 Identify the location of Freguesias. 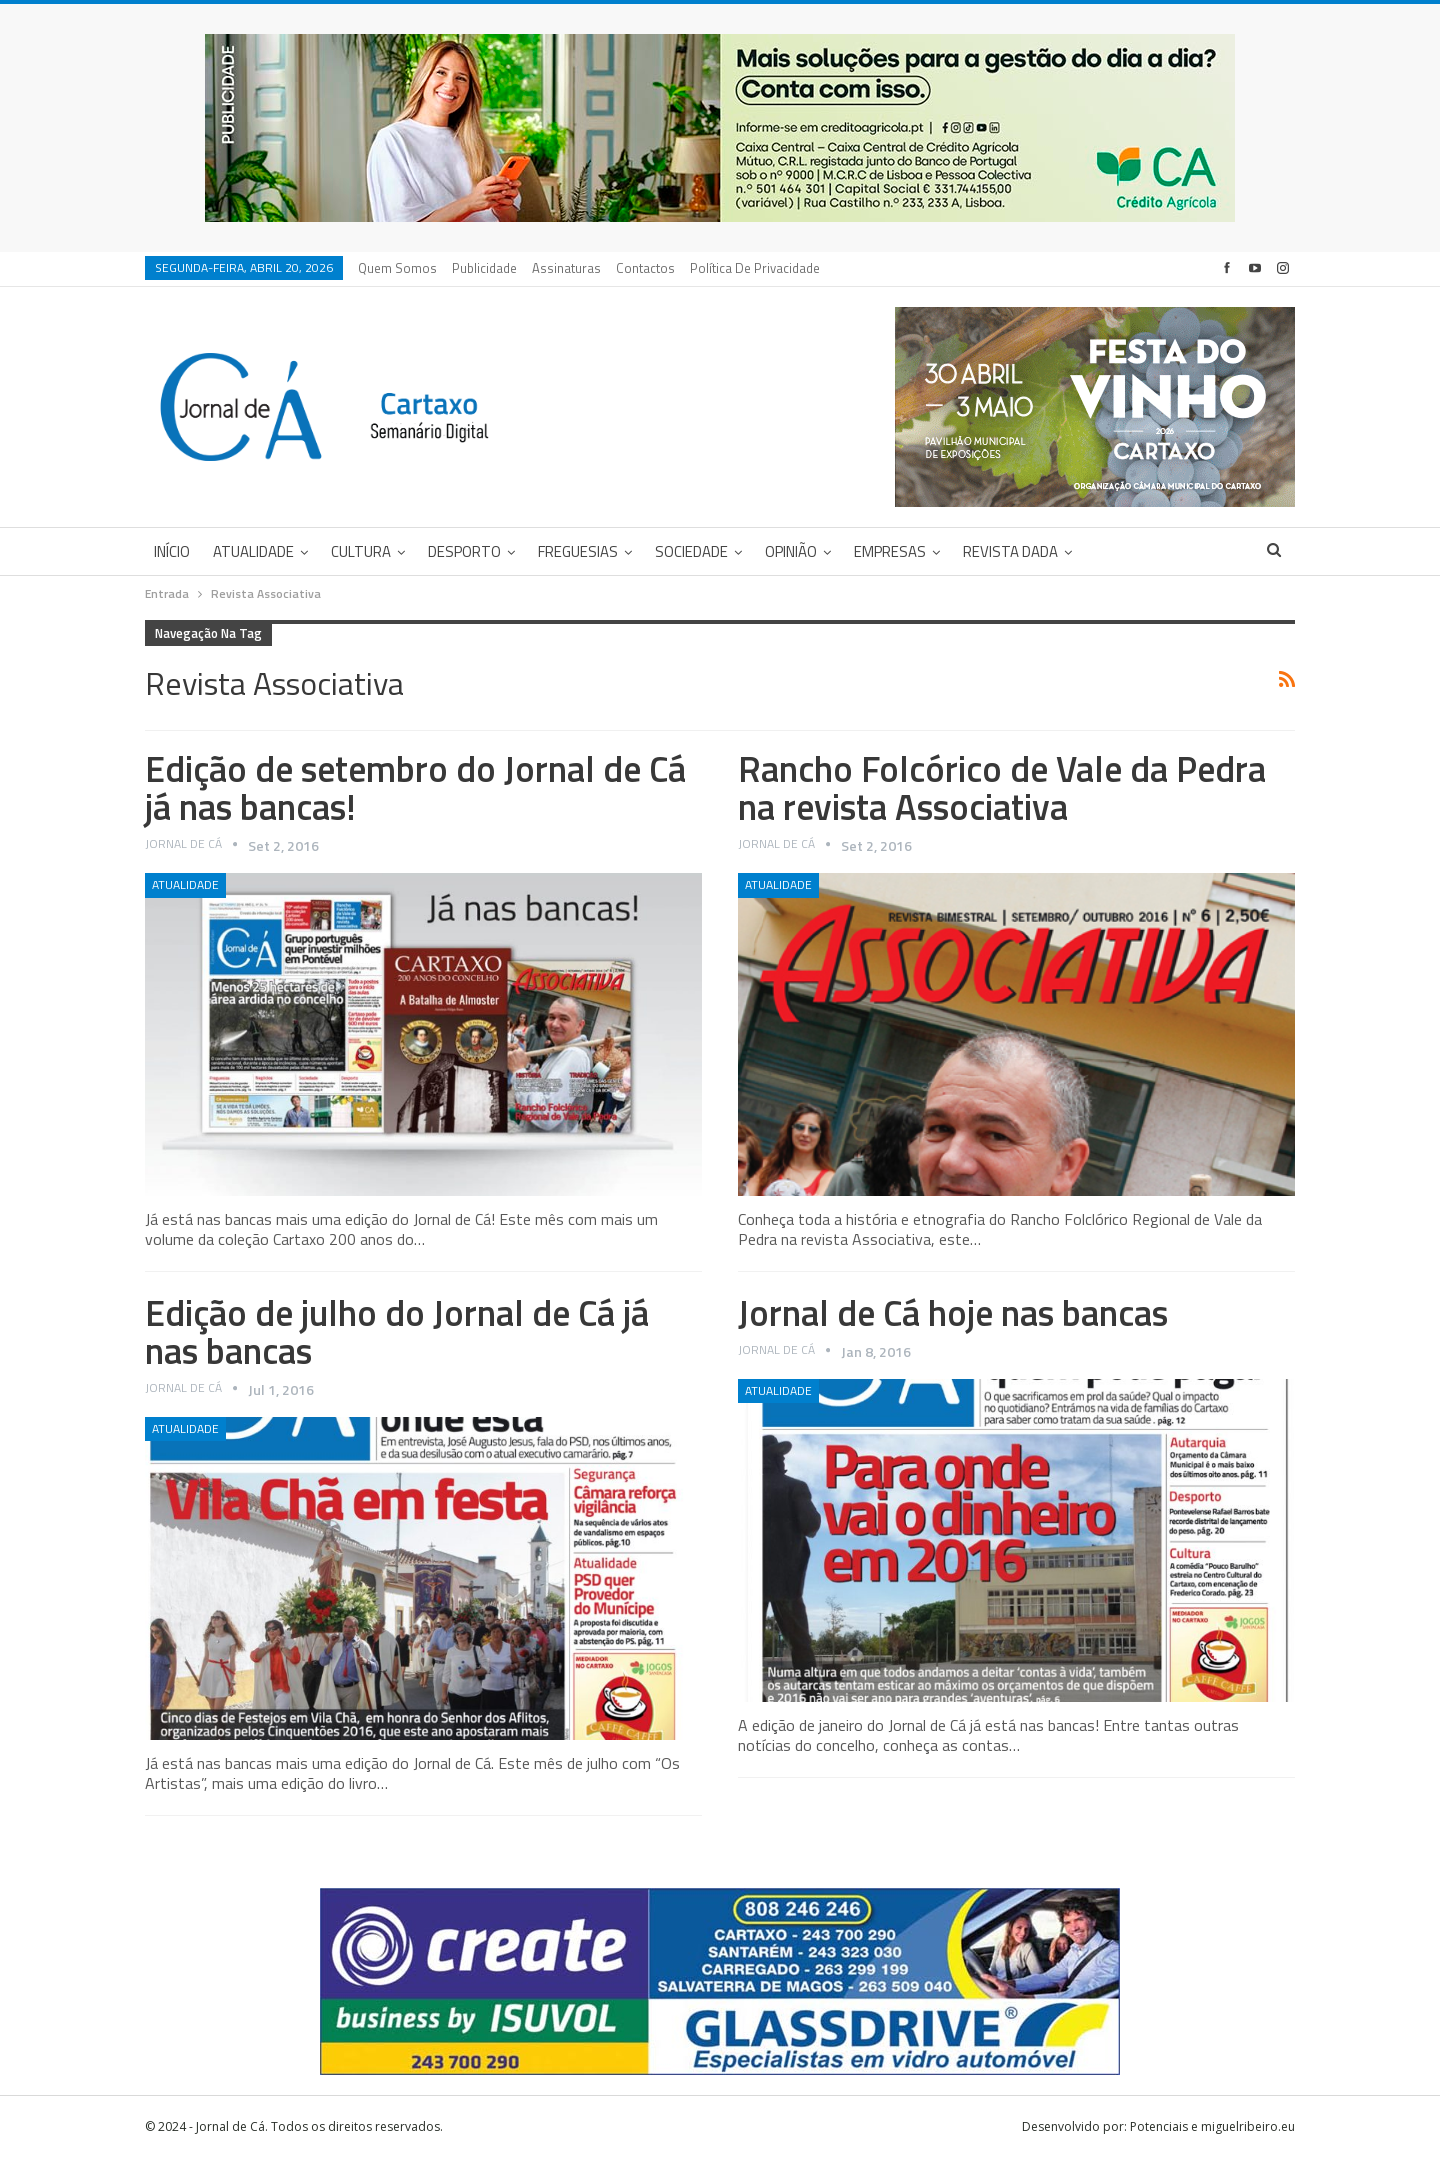
(578, 551).